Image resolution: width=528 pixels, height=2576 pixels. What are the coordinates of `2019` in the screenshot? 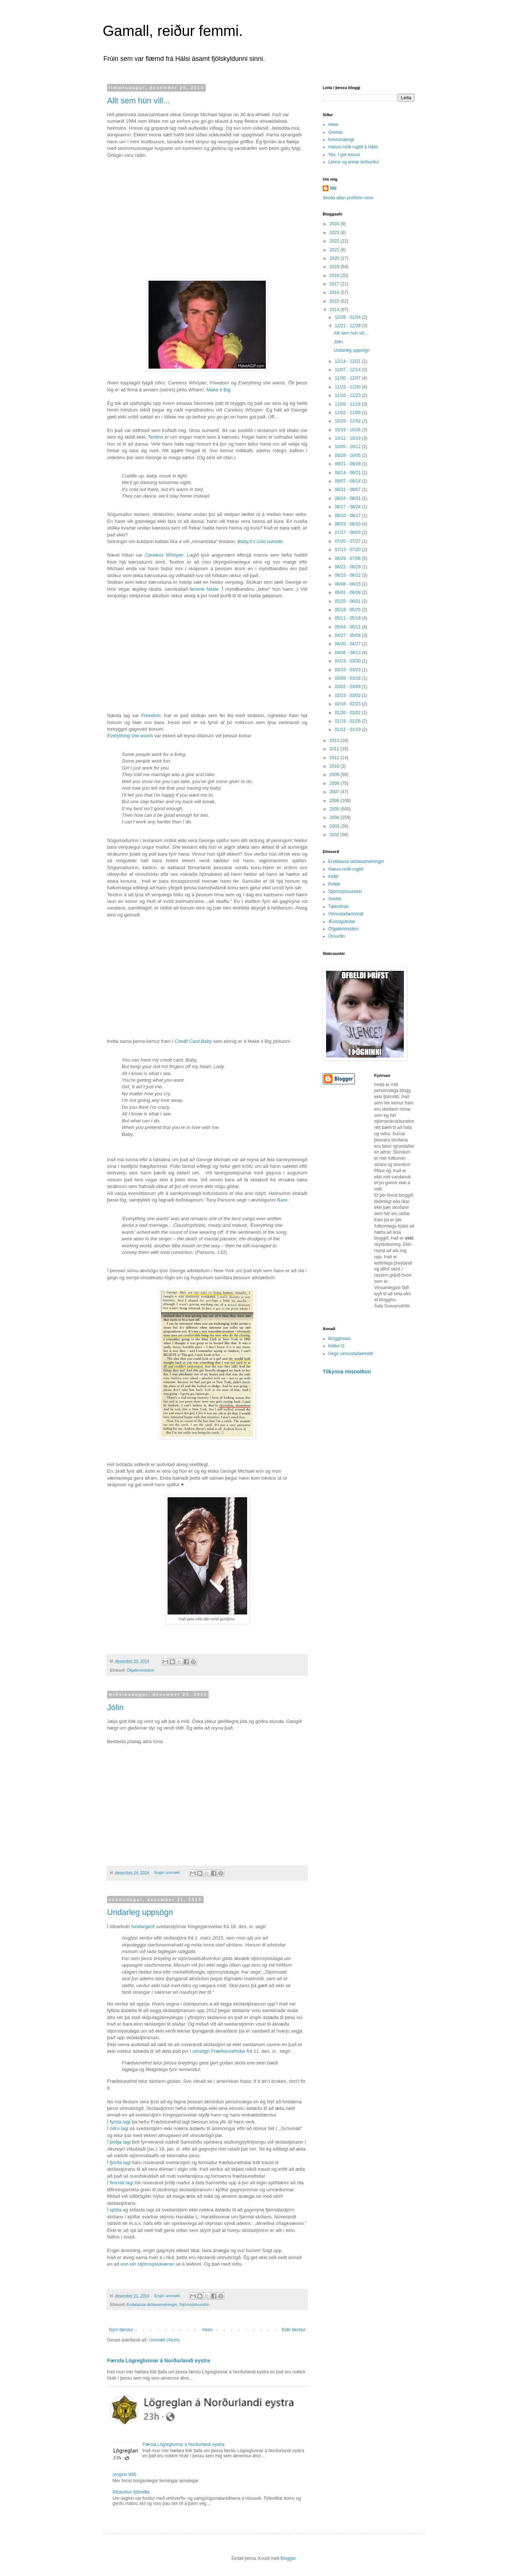 It's located at (335, 266).